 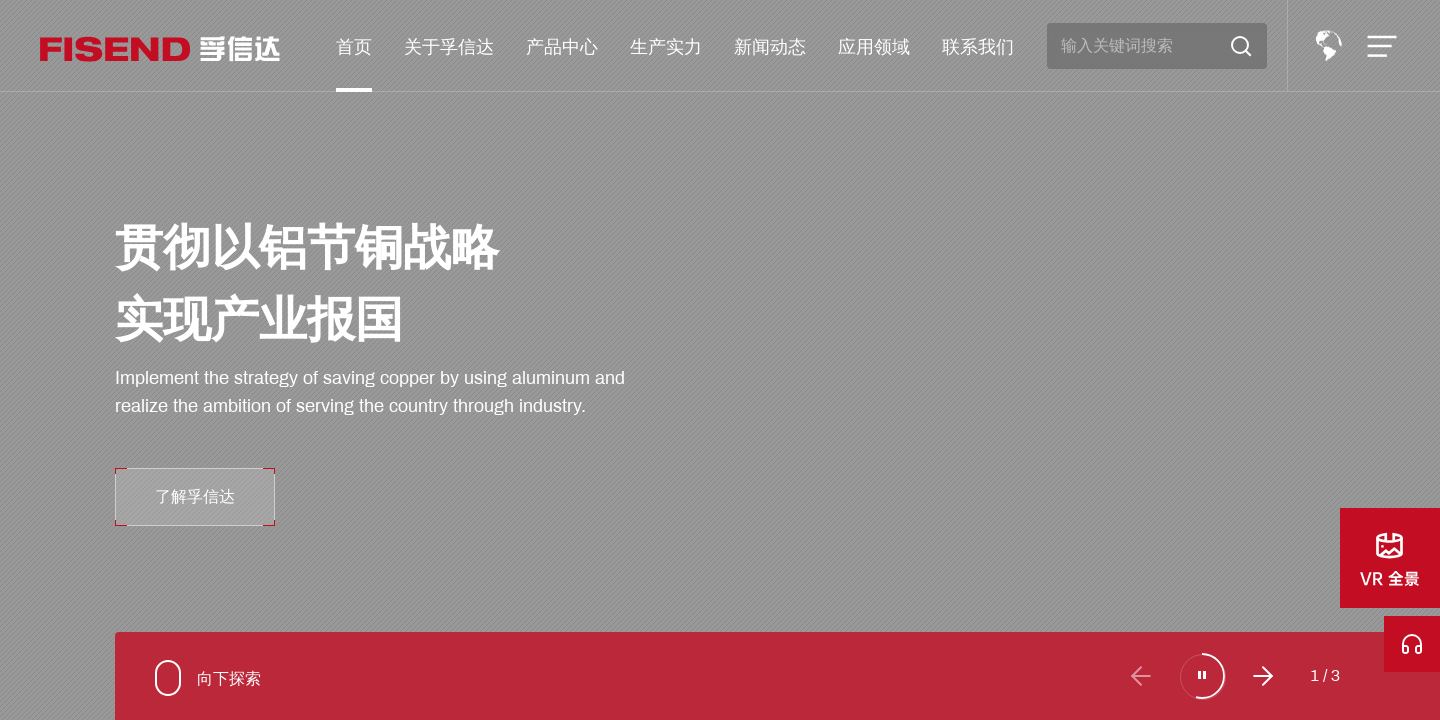 I want to click on 生产实力, so click(x=666, y=46).